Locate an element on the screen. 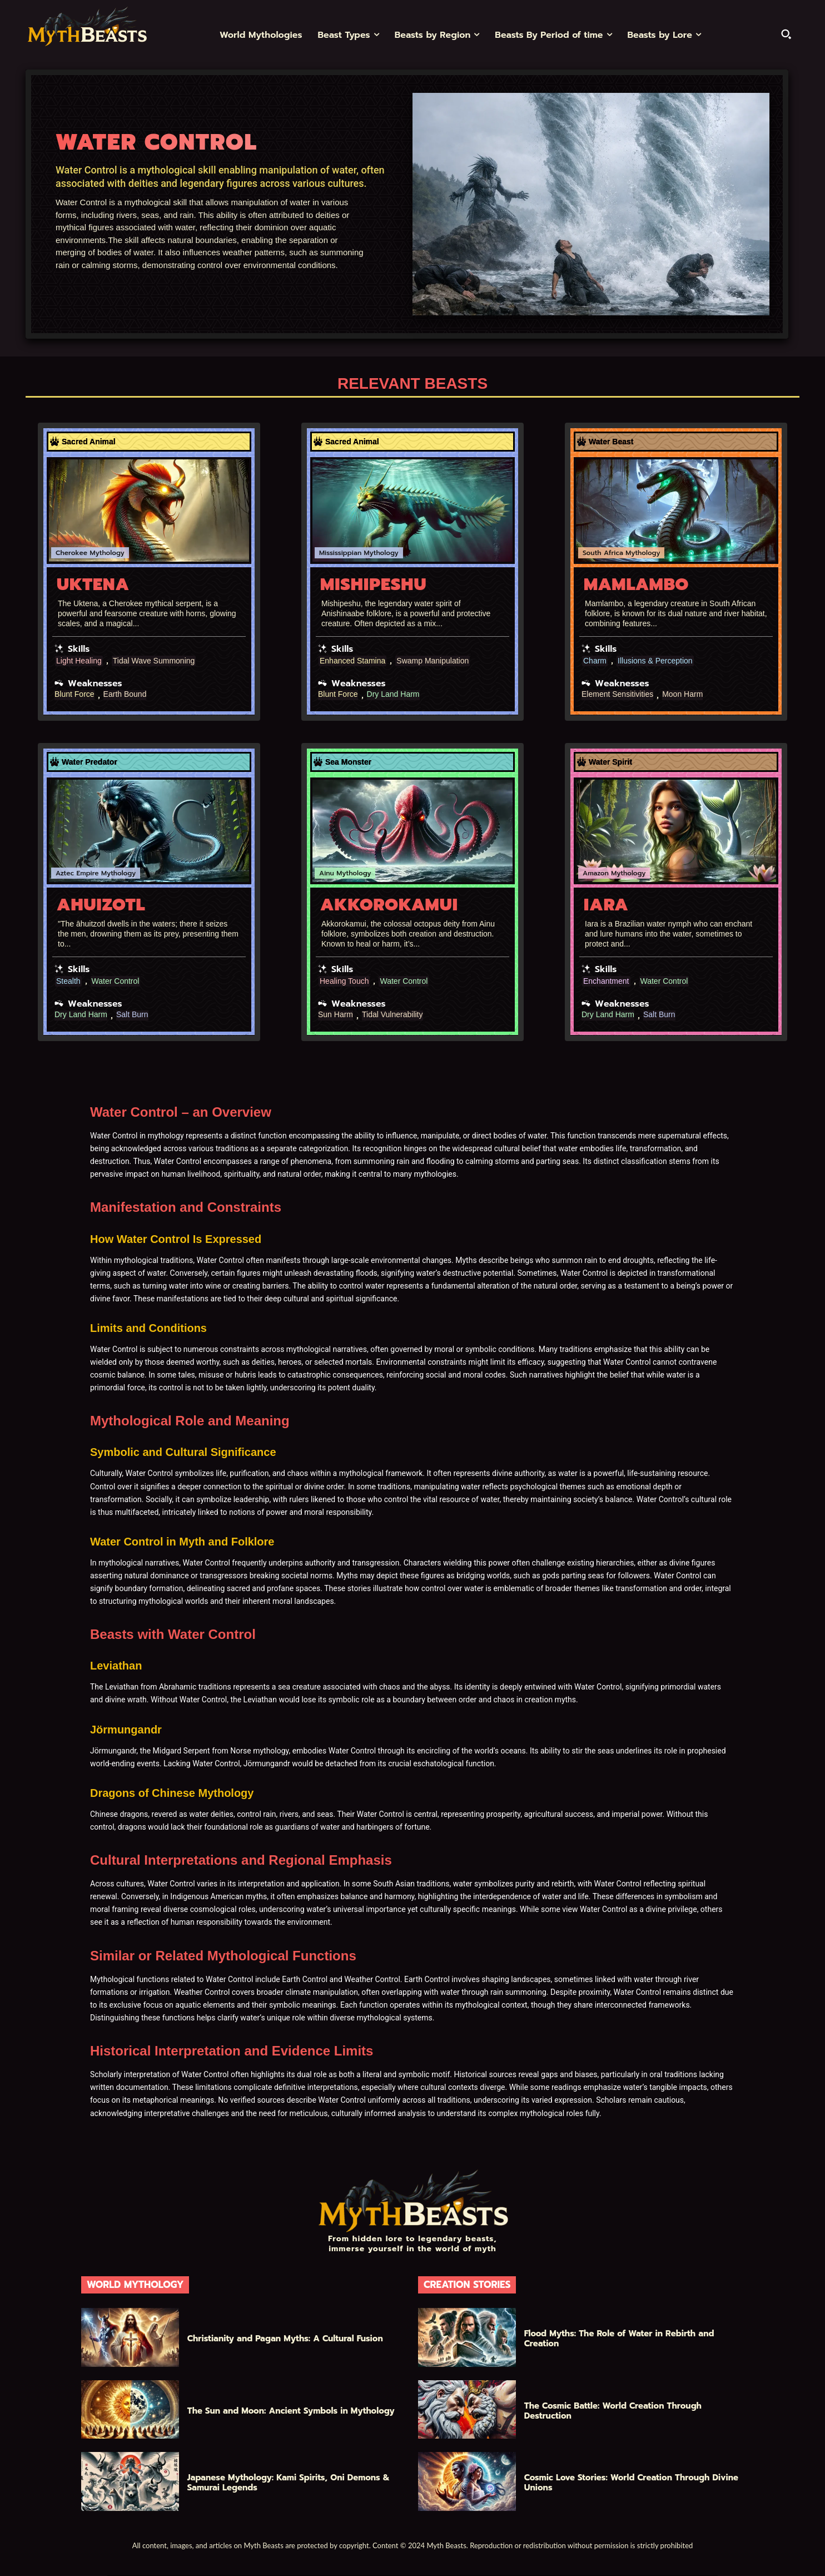  Water Control is located at coordinates (116, 981).